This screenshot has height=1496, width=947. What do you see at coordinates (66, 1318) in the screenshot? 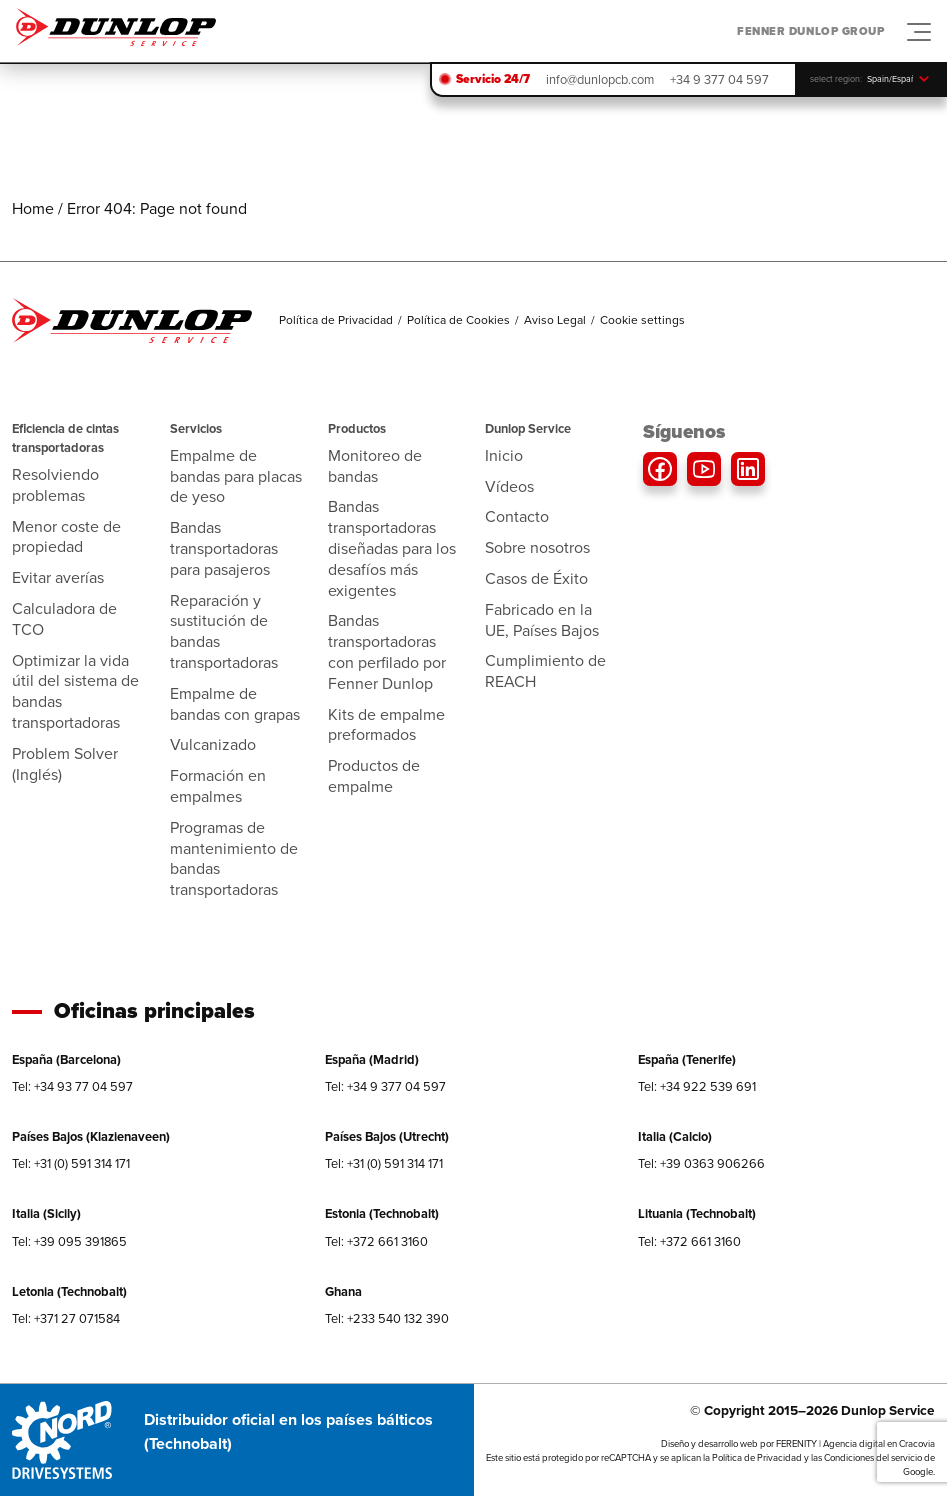
I see `Tel: +371 27 071584` at bounding box center [66, 1318].